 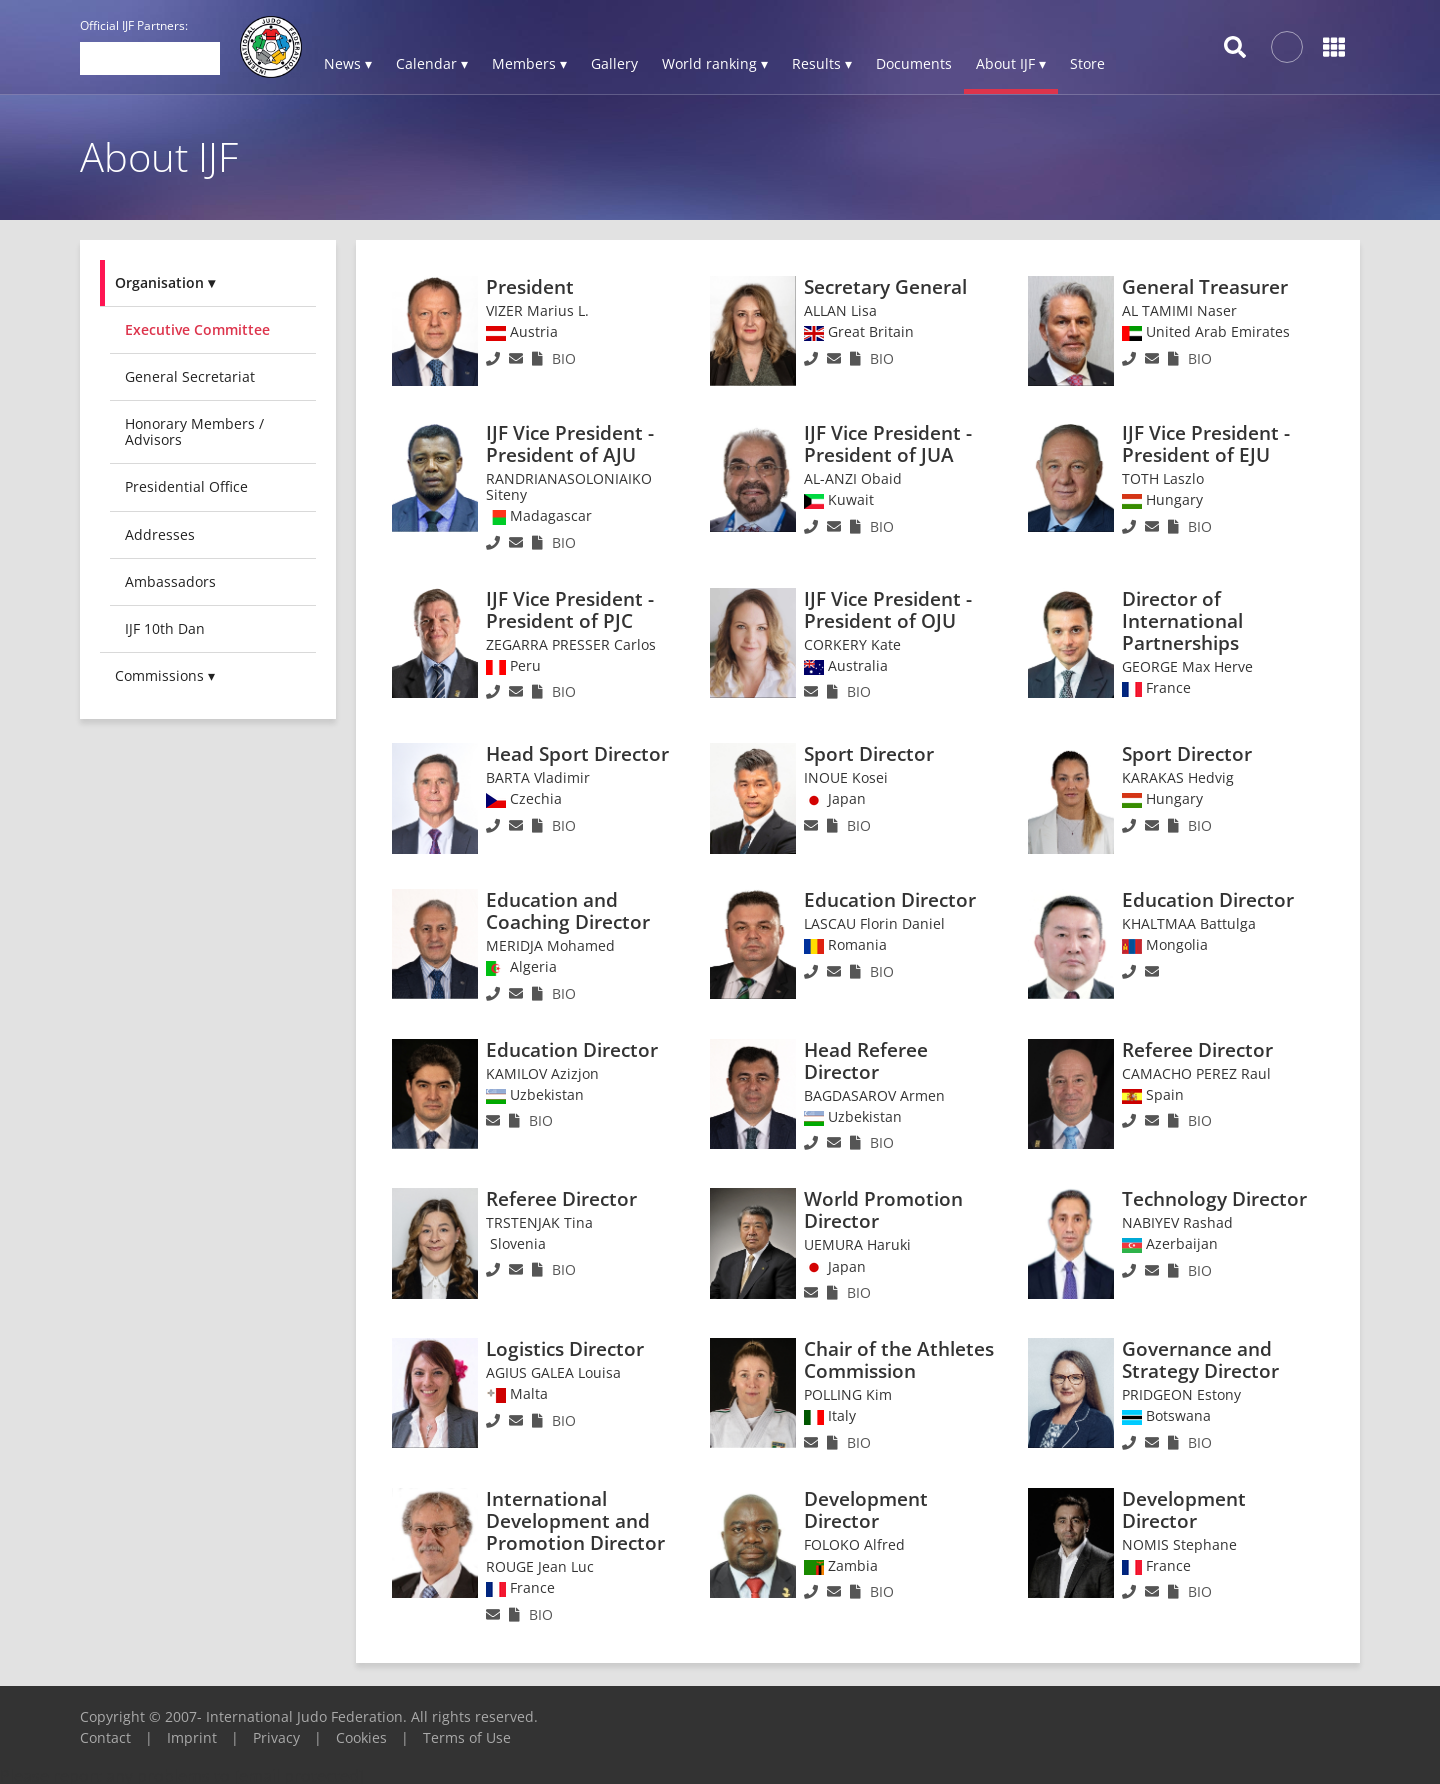 I want to click on Cookies, so click(x=361, y=1737).